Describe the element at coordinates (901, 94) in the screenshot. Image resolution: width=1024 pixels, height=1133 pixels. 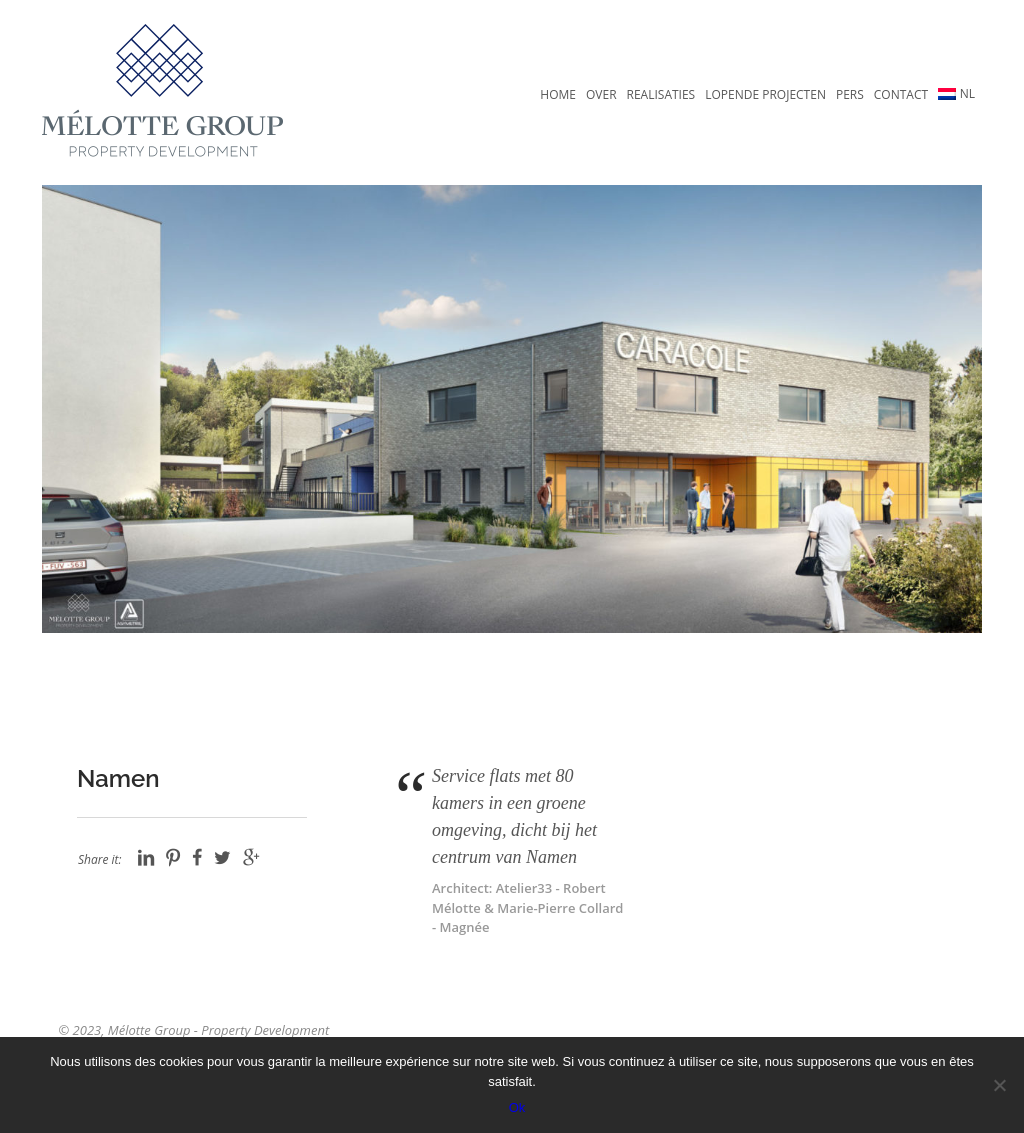
I see `Contact` at that location.